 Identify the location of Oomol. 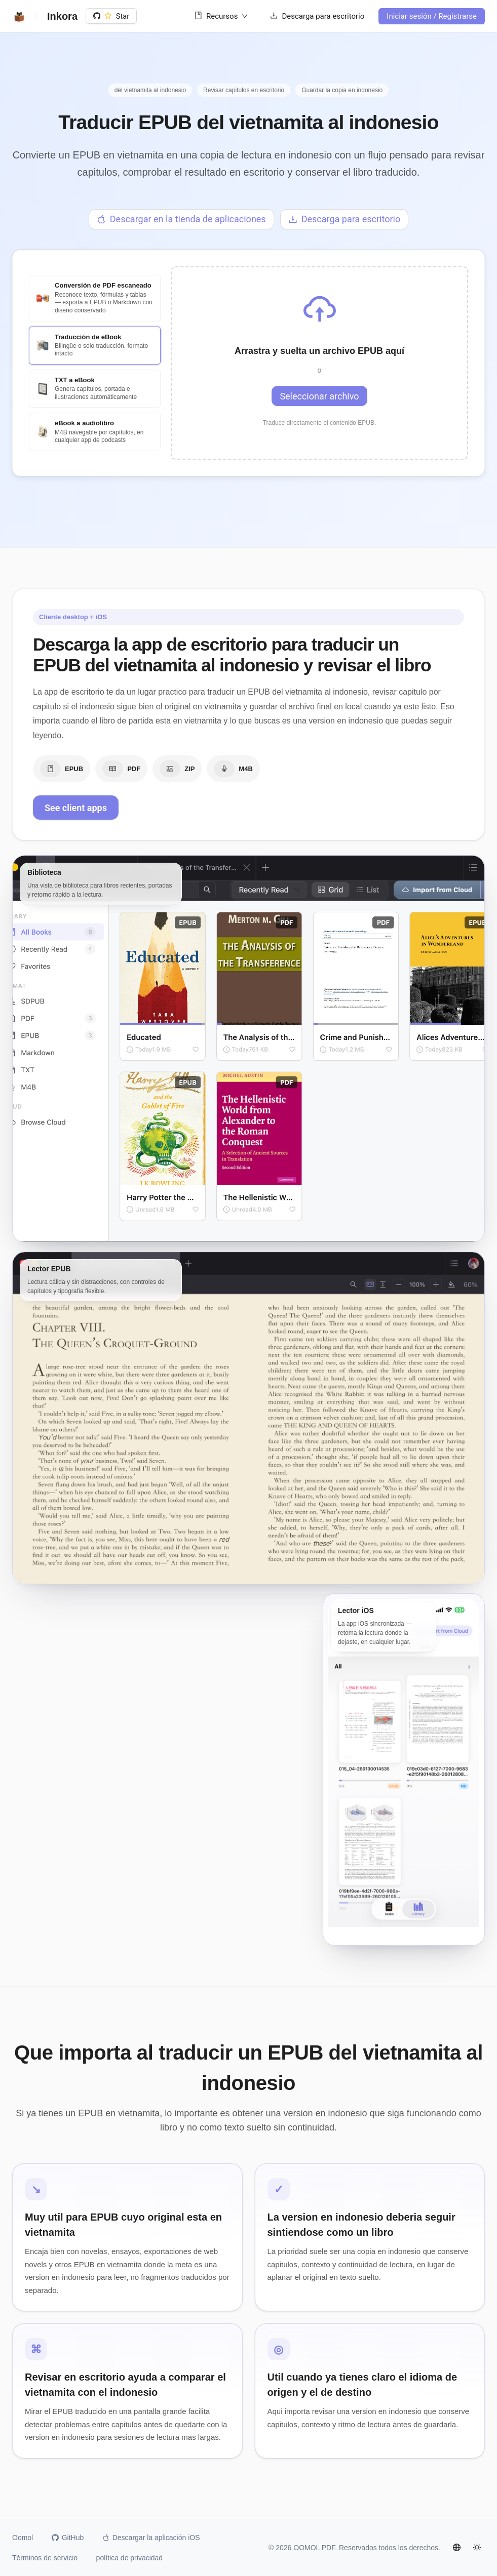
(22, 2537).